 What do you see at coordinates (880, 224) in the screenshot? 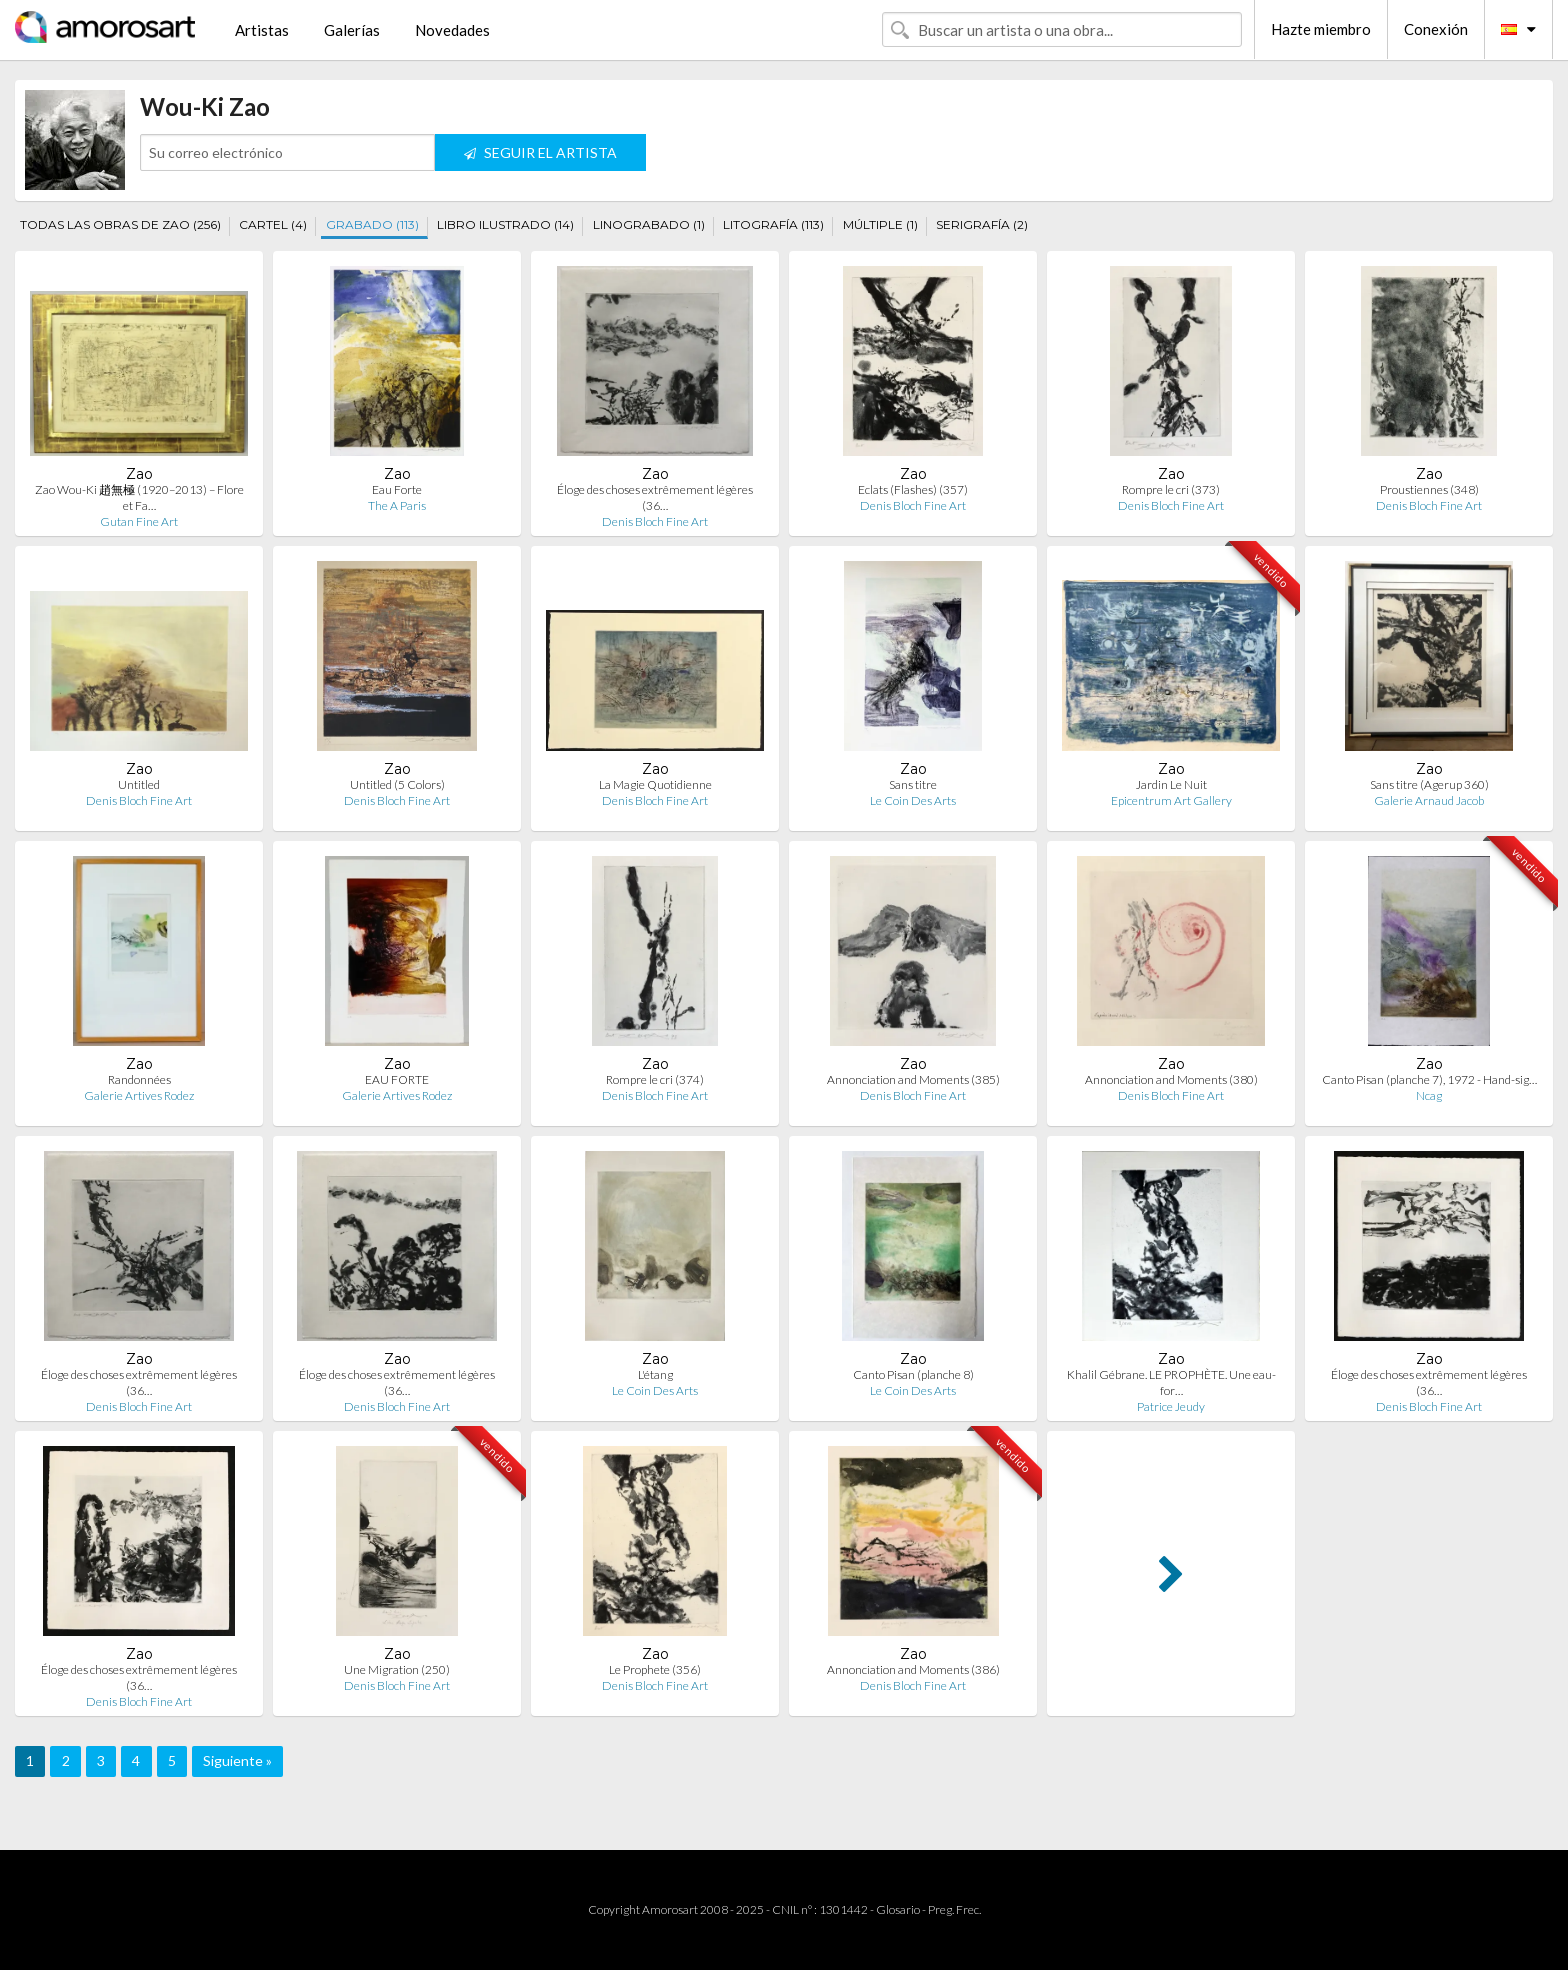
I see `MÚLTIPLE (1)` at bounding box center [880, 224].